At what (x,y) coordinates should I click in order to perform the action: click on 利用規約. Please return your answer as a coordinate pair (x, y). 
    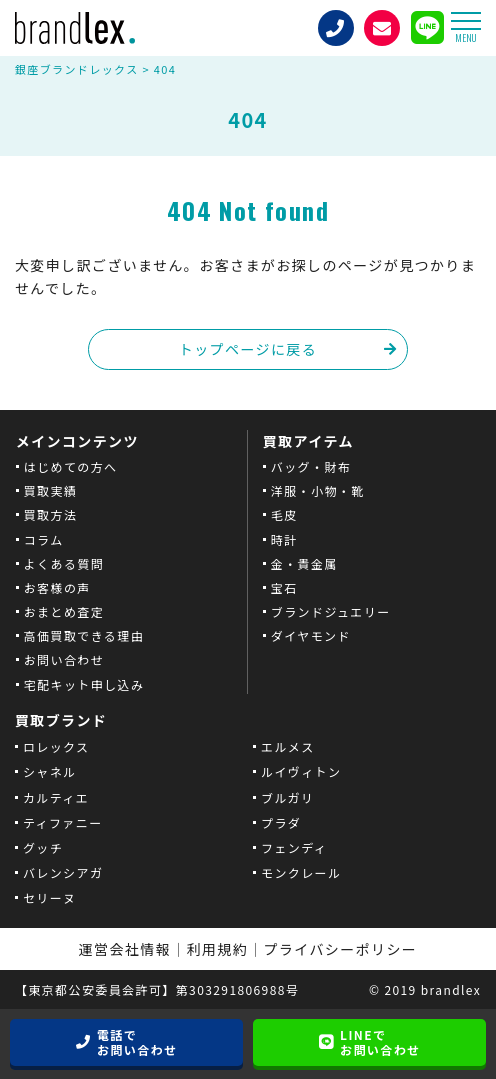
    Looking at the image, I should click on (218, 949).